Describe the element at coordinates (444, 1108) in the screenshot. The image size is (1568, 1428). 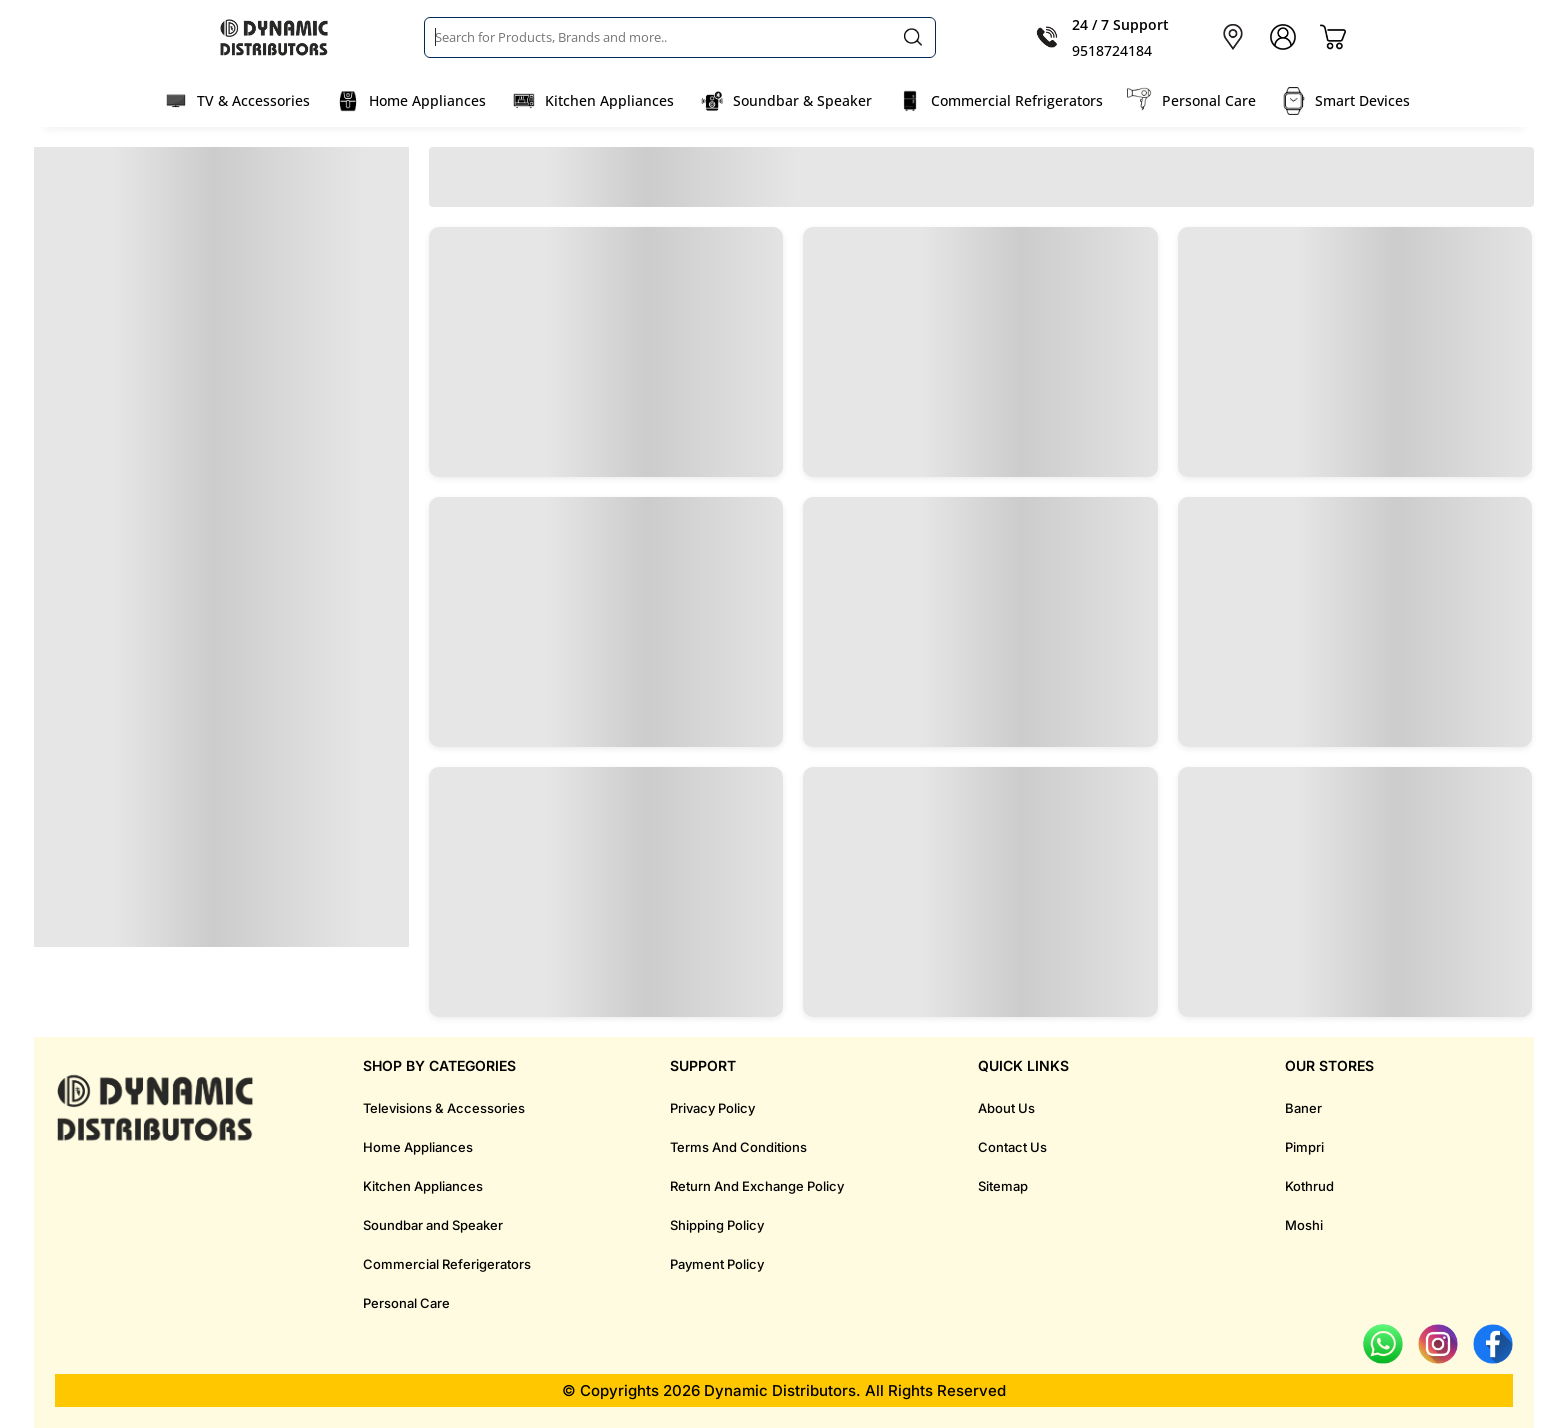
I see `Televisions & Accessories` at that location.